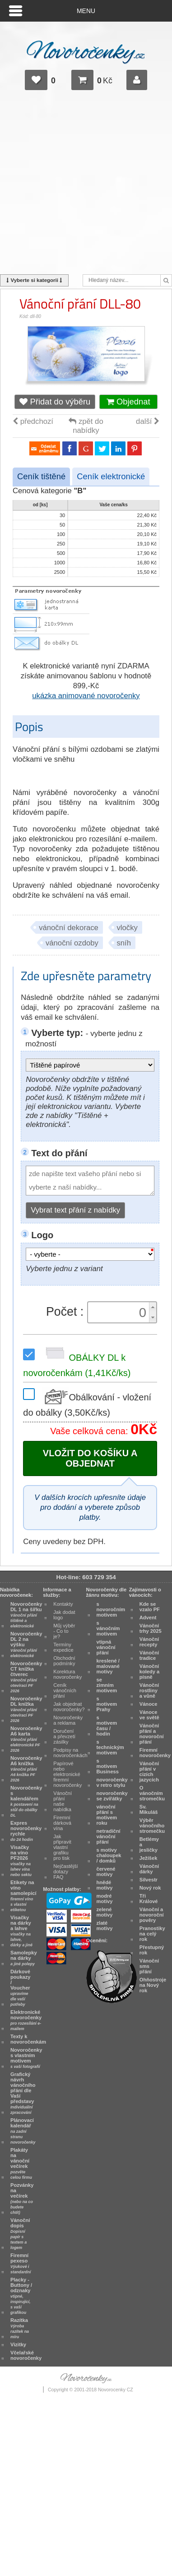  I want to click on se zimním motivem, so click(107, 1685).